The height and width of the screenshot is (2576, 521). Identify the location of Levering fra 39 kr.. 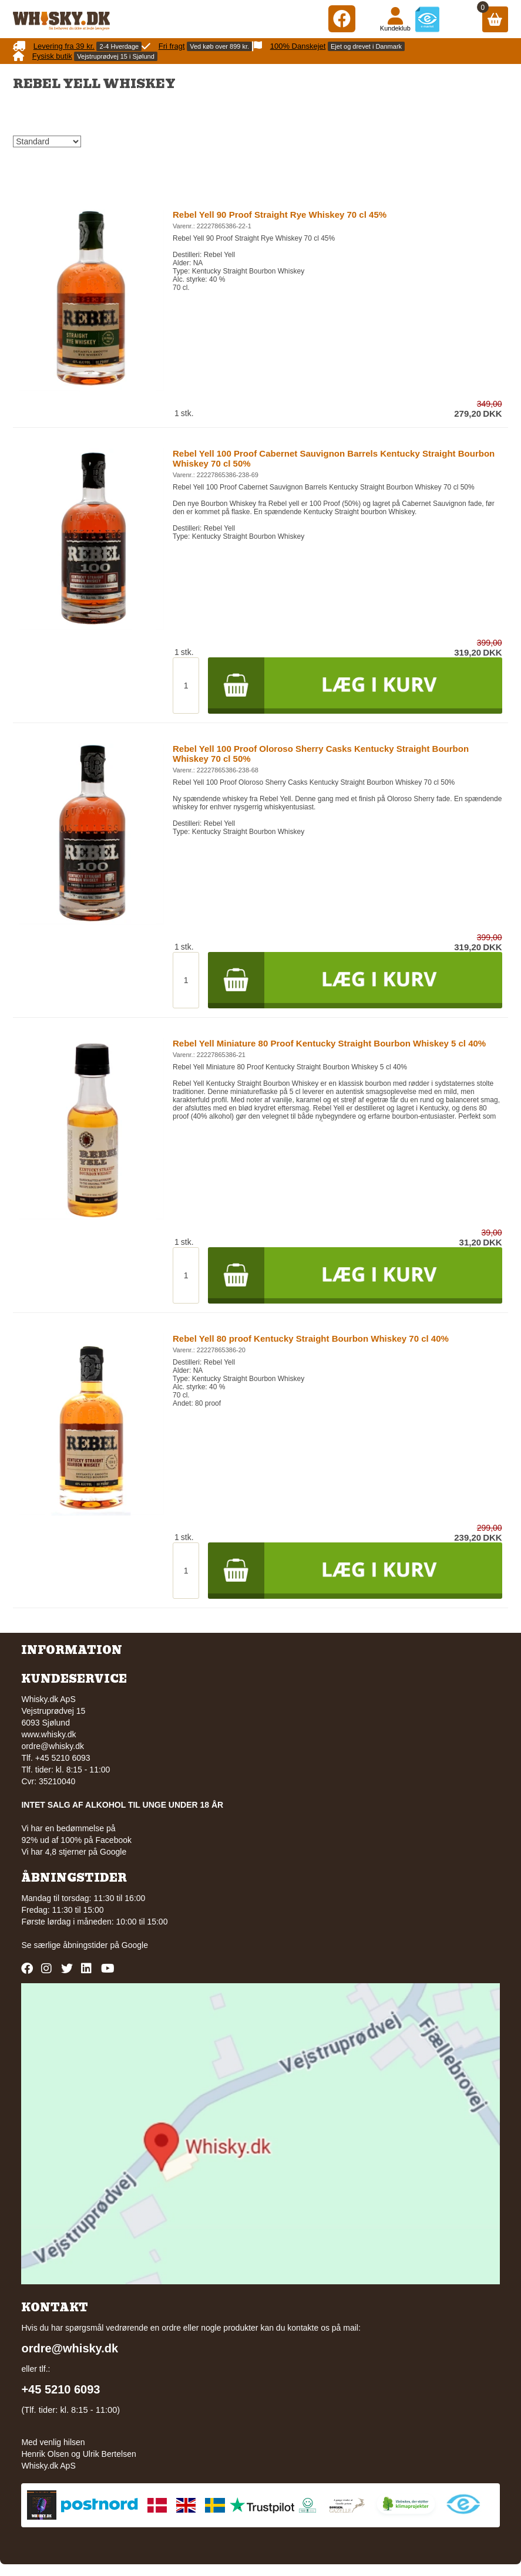
(64, 46).